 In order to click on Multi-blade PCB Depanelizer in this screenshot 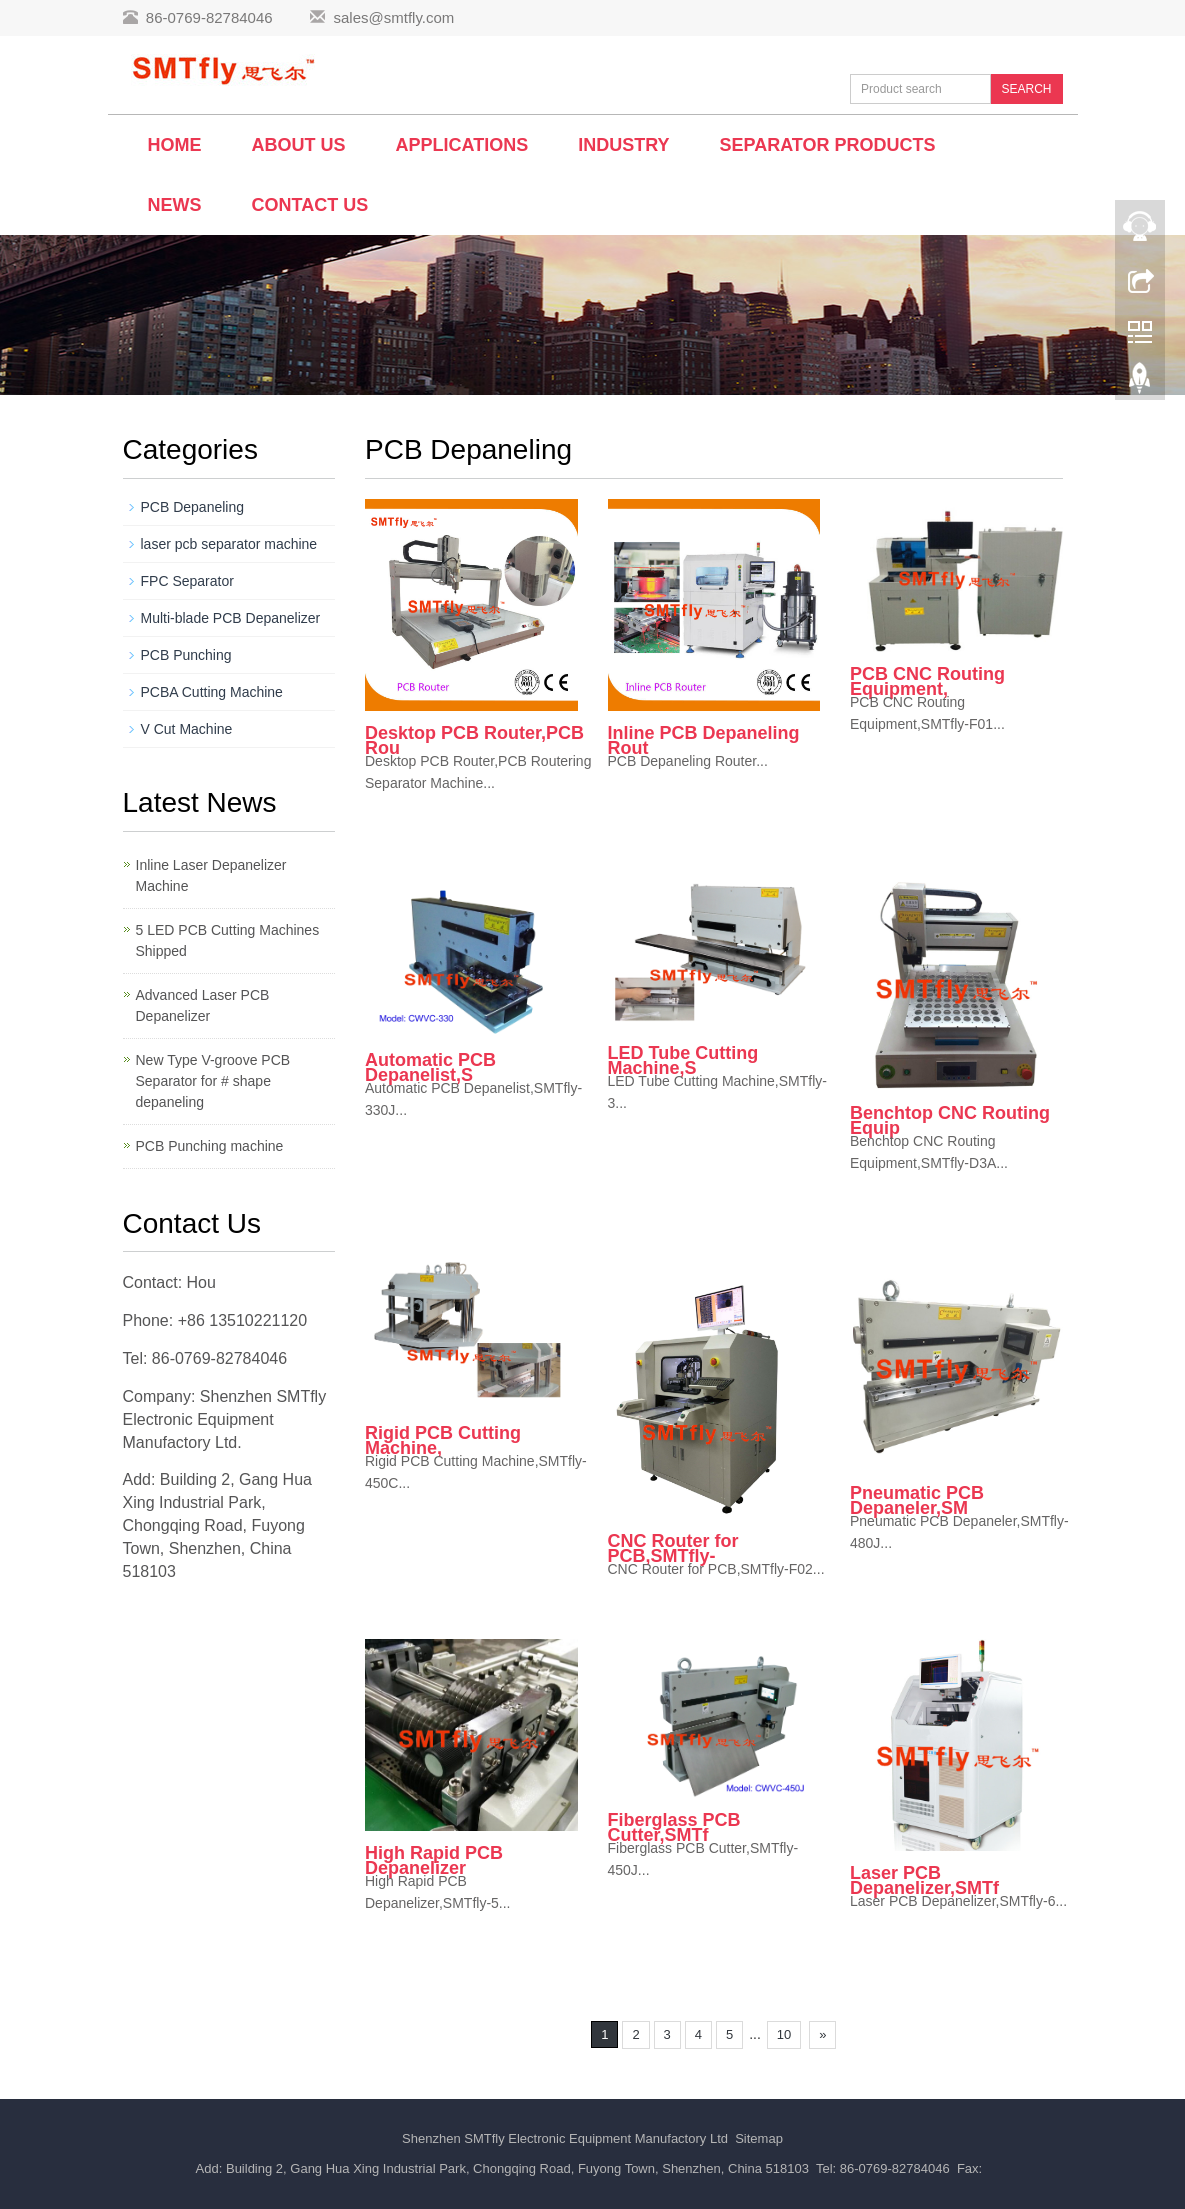, I will do `click(231, 618)`.